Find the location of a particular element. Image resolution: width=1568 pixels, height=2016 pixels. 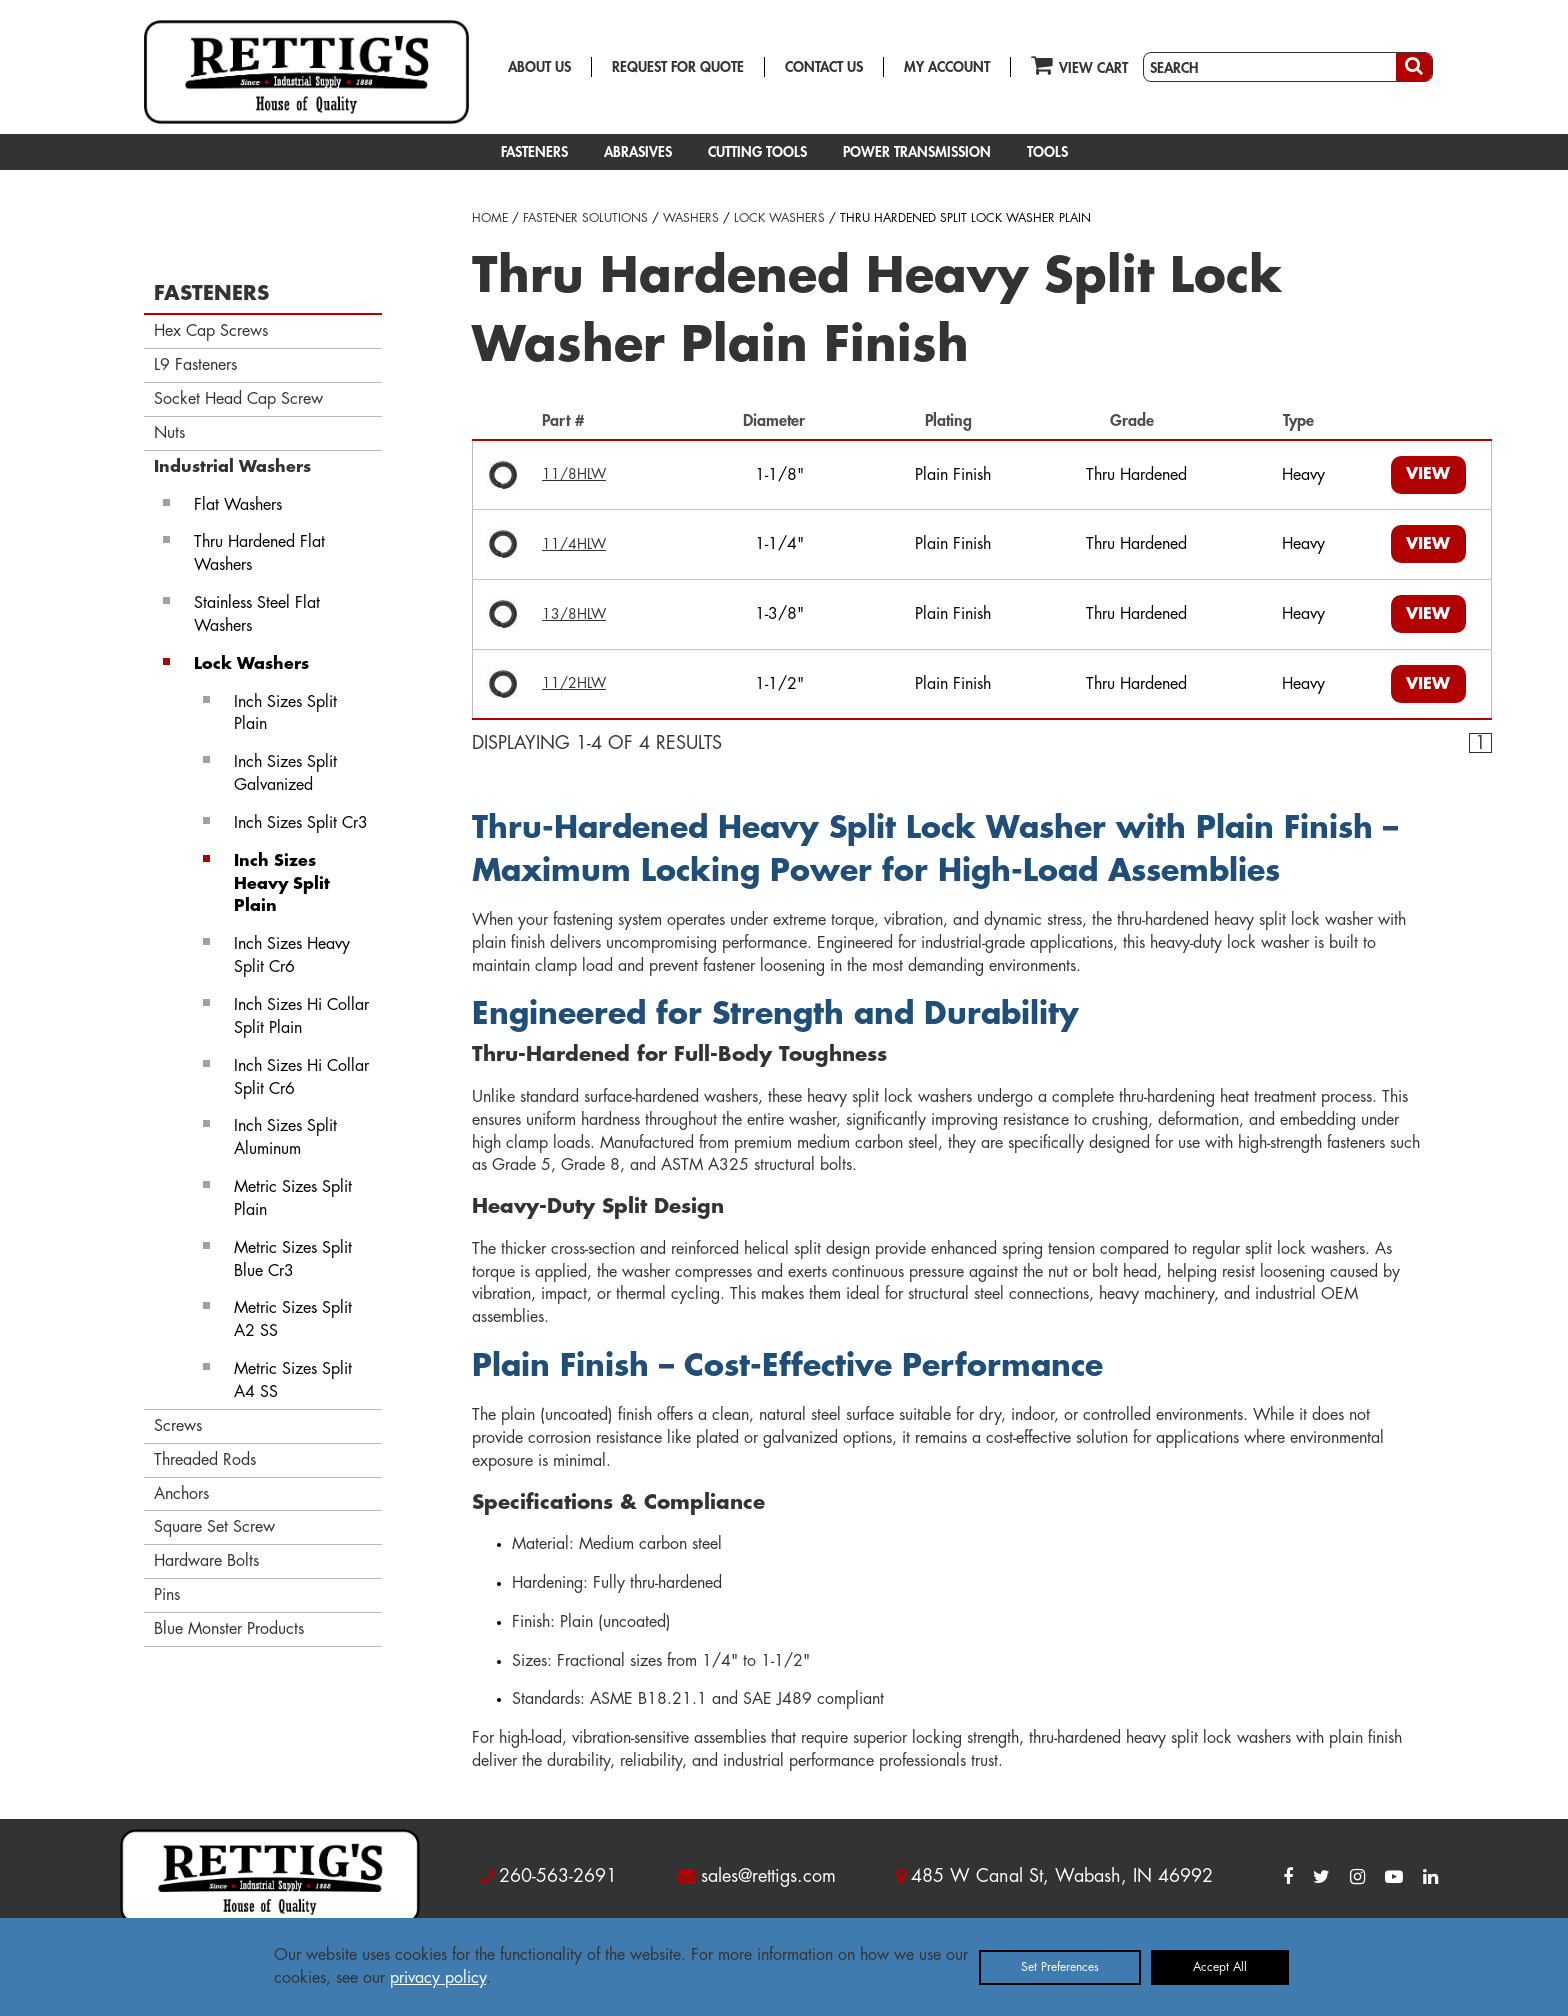

Inch Sizes Split Cr3 is located at coordinates (301, 823).